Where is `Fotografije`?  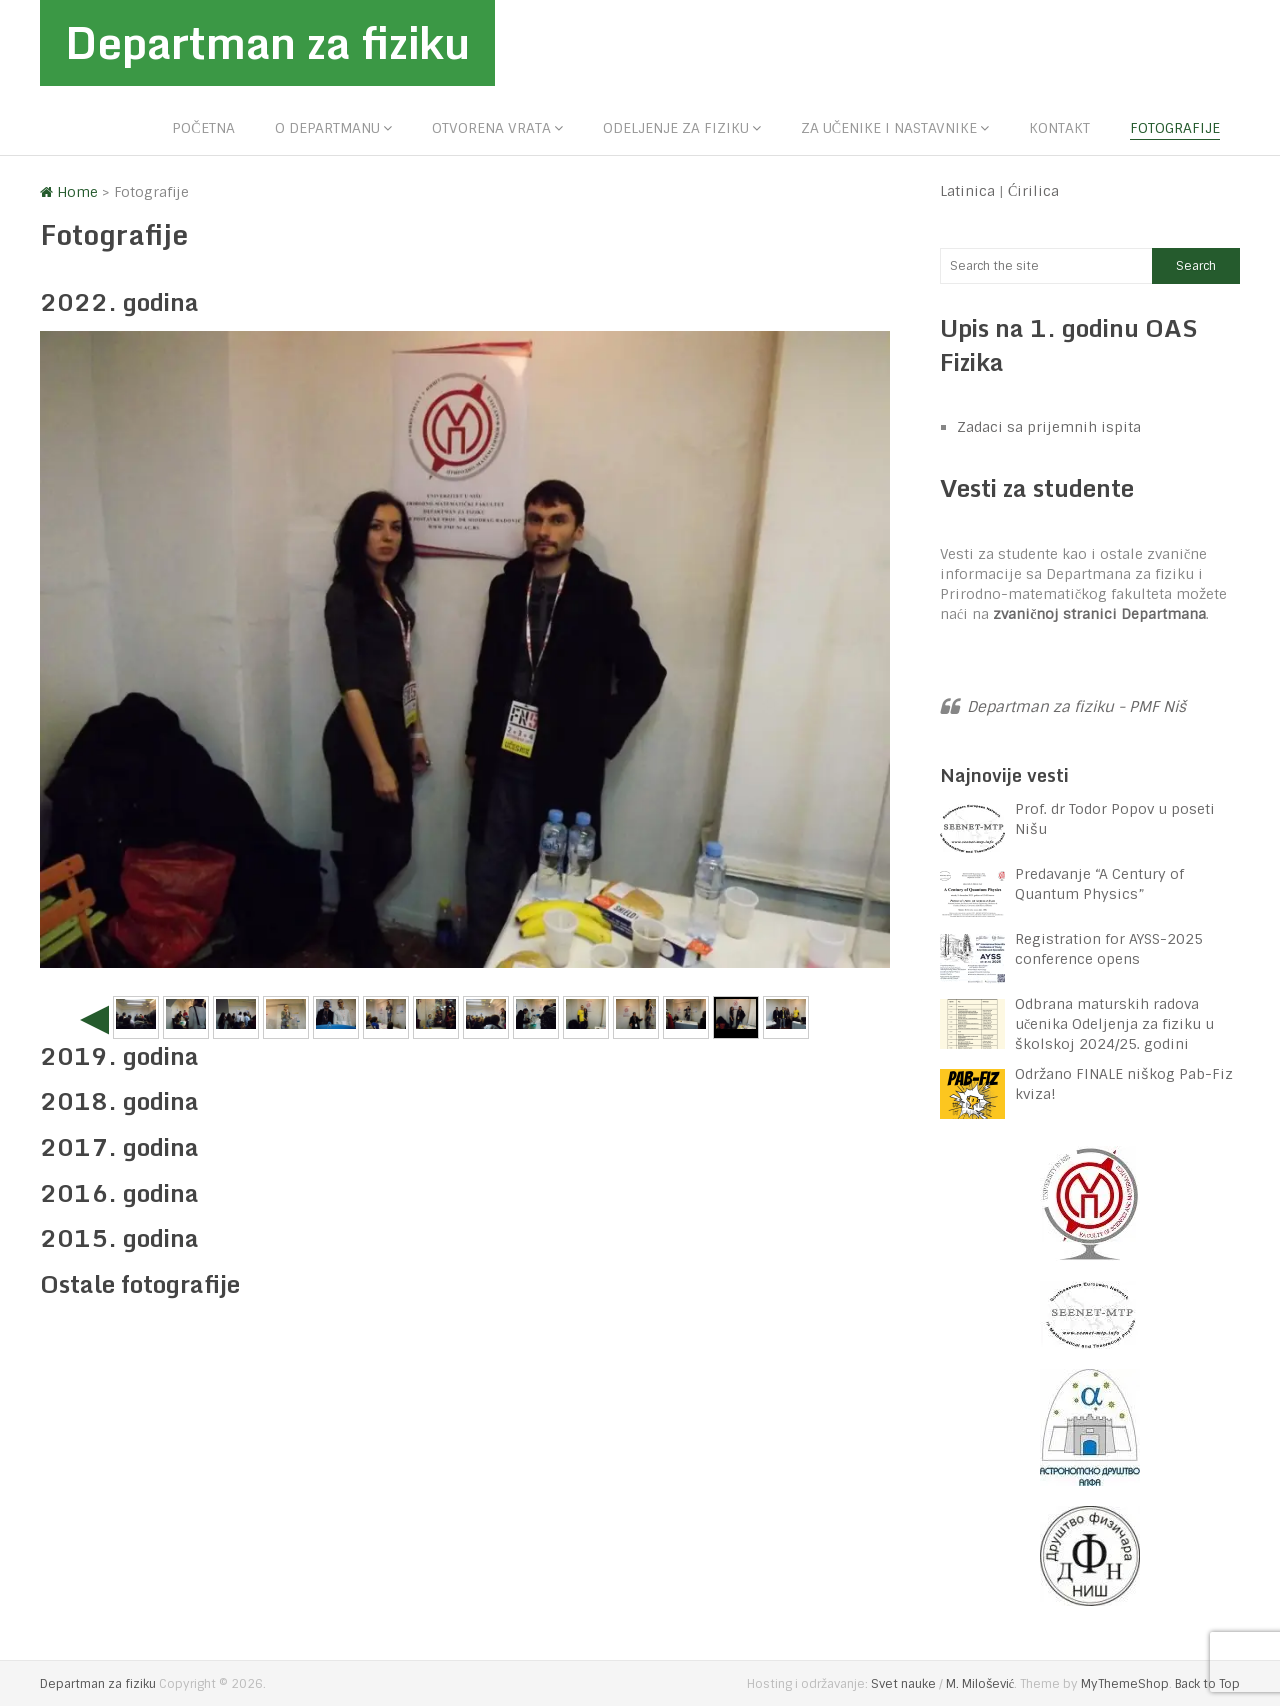 Fotografije is located at coordinates (1175, 128).